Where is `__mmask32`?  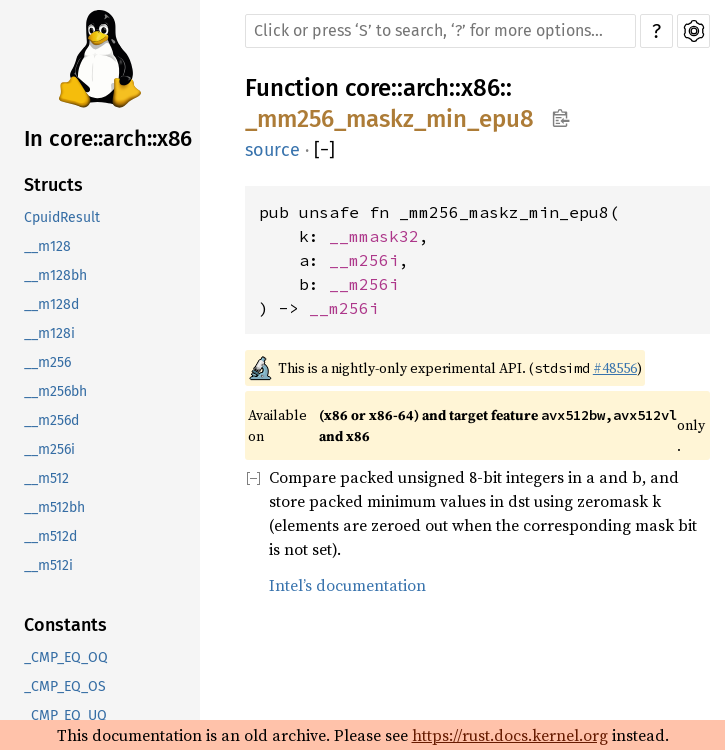 __mmask32 is located at coordinates (374, 236).